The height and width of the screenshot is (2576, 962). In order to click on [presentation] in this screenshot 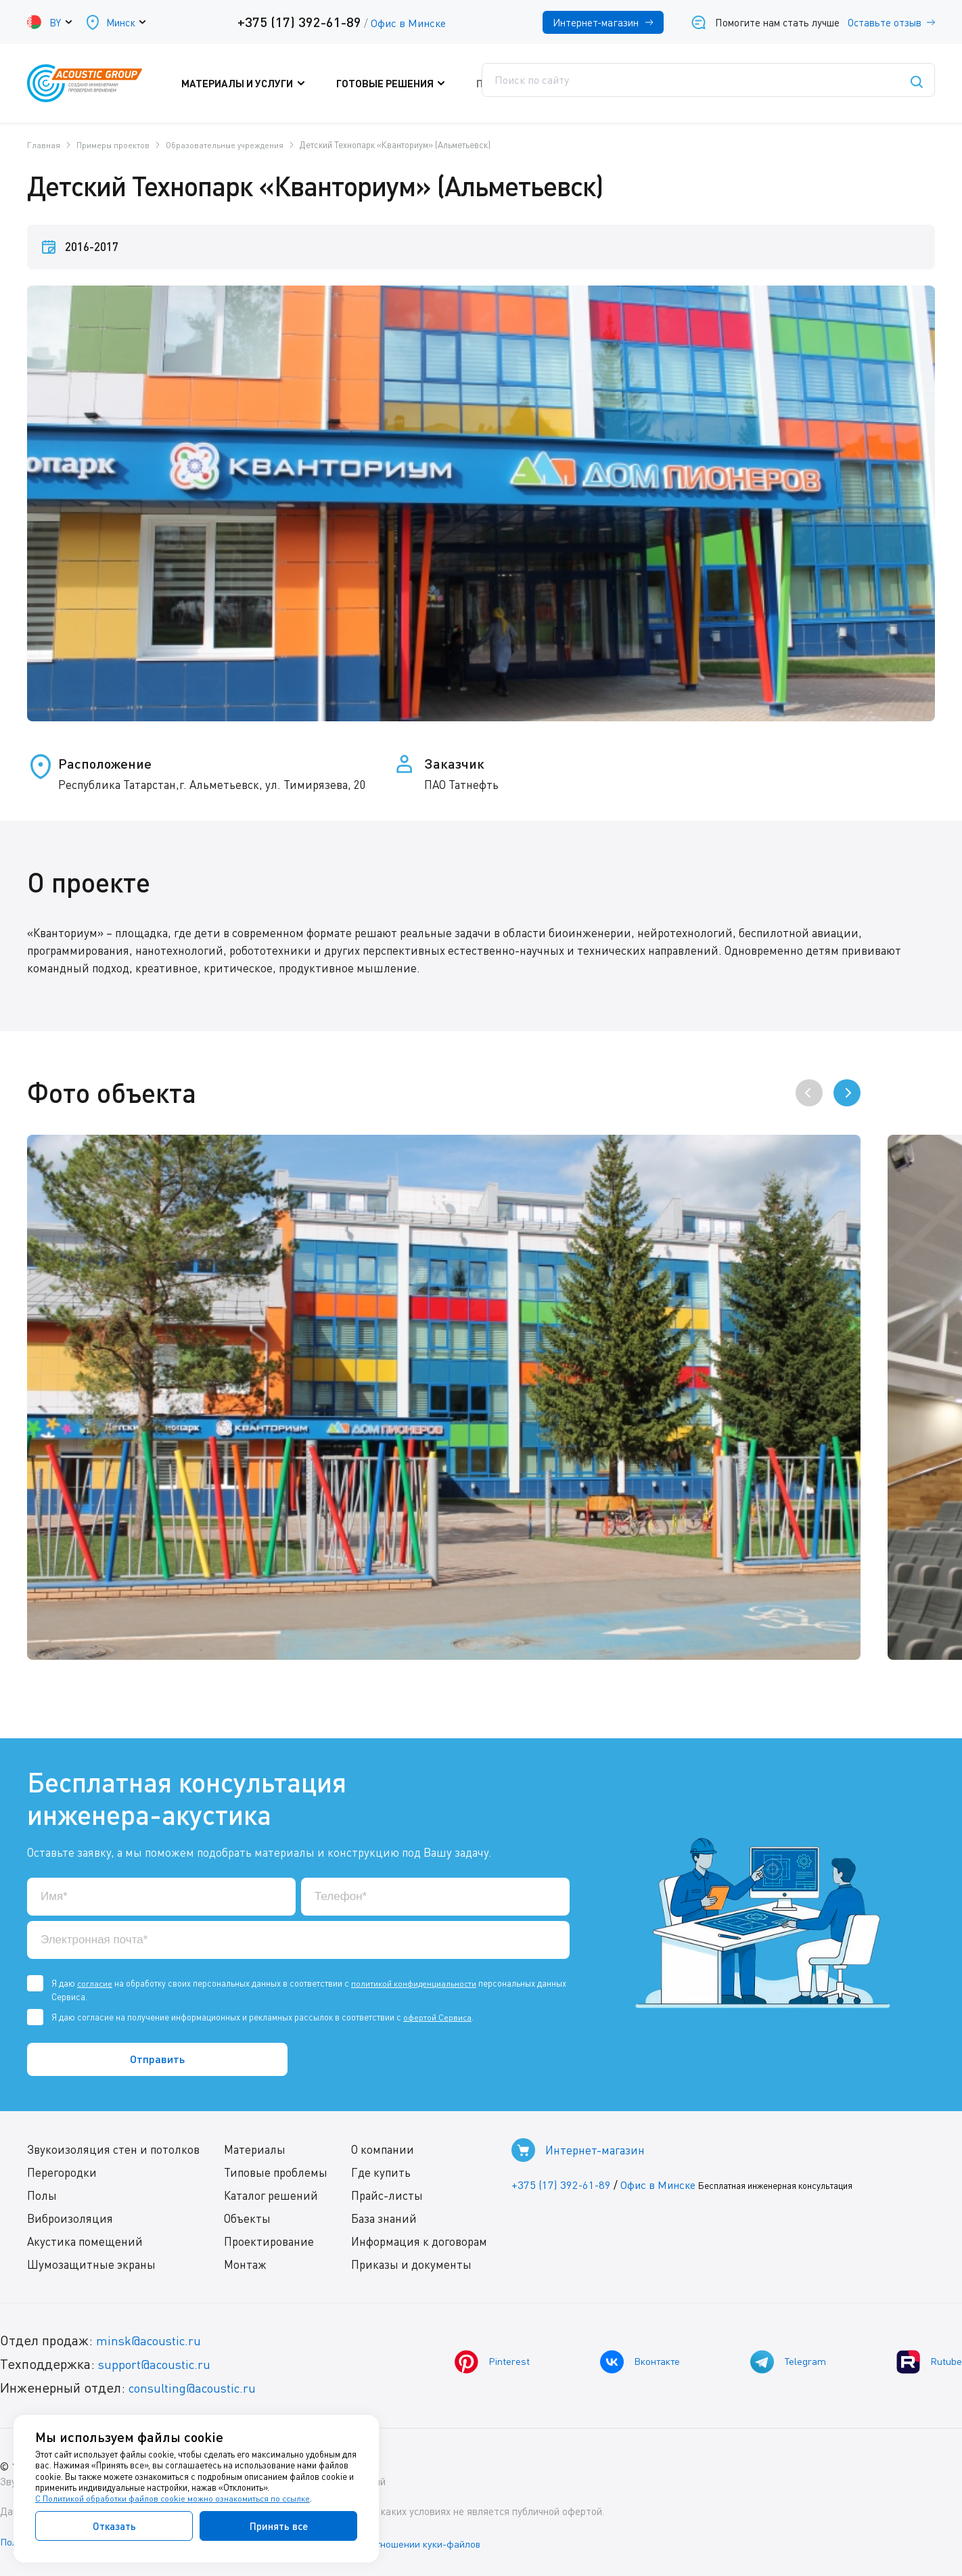, I will do `click(809, 1092)`.